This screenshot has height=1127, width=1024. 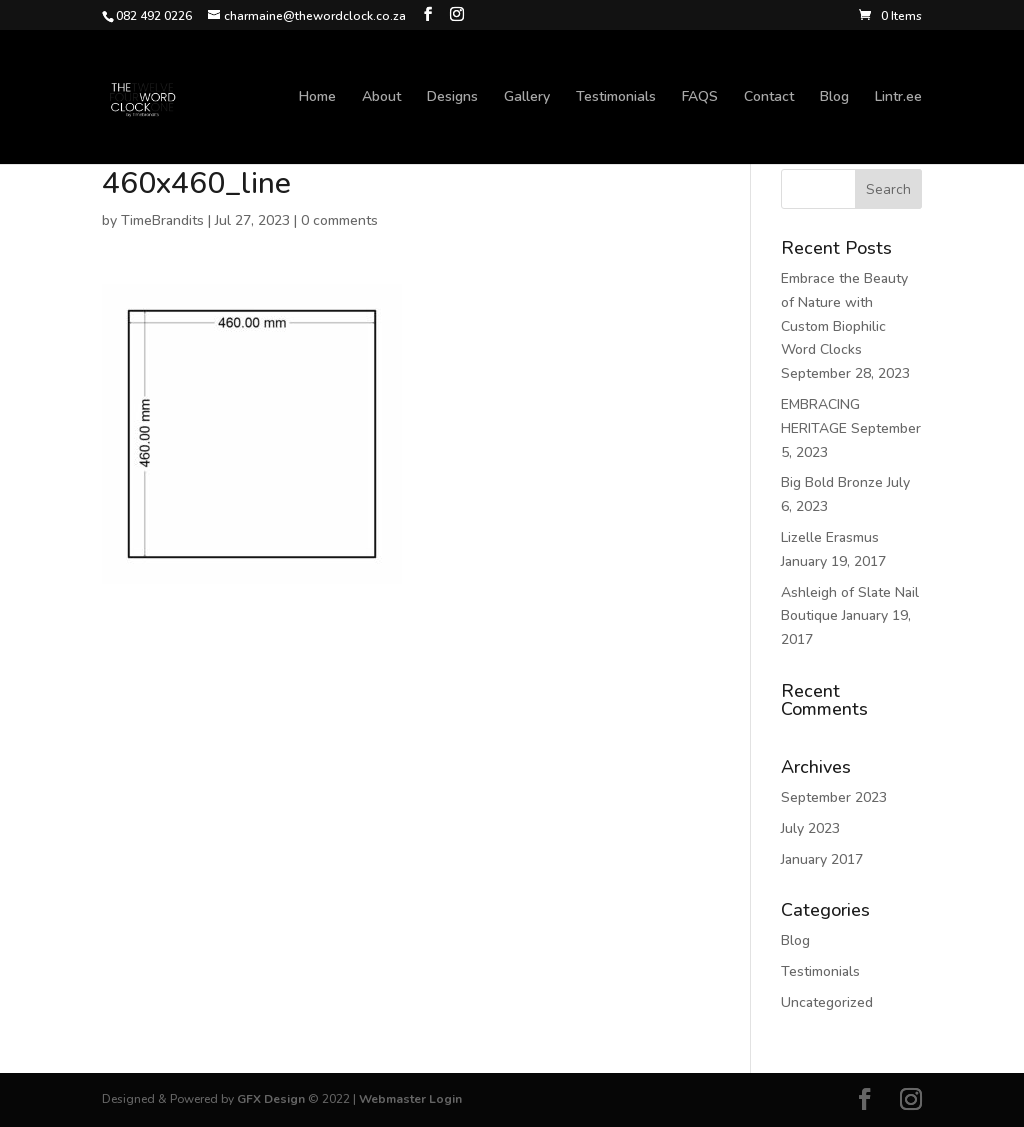 I want to click on Uncategorized, so click(x=827, y=1002).